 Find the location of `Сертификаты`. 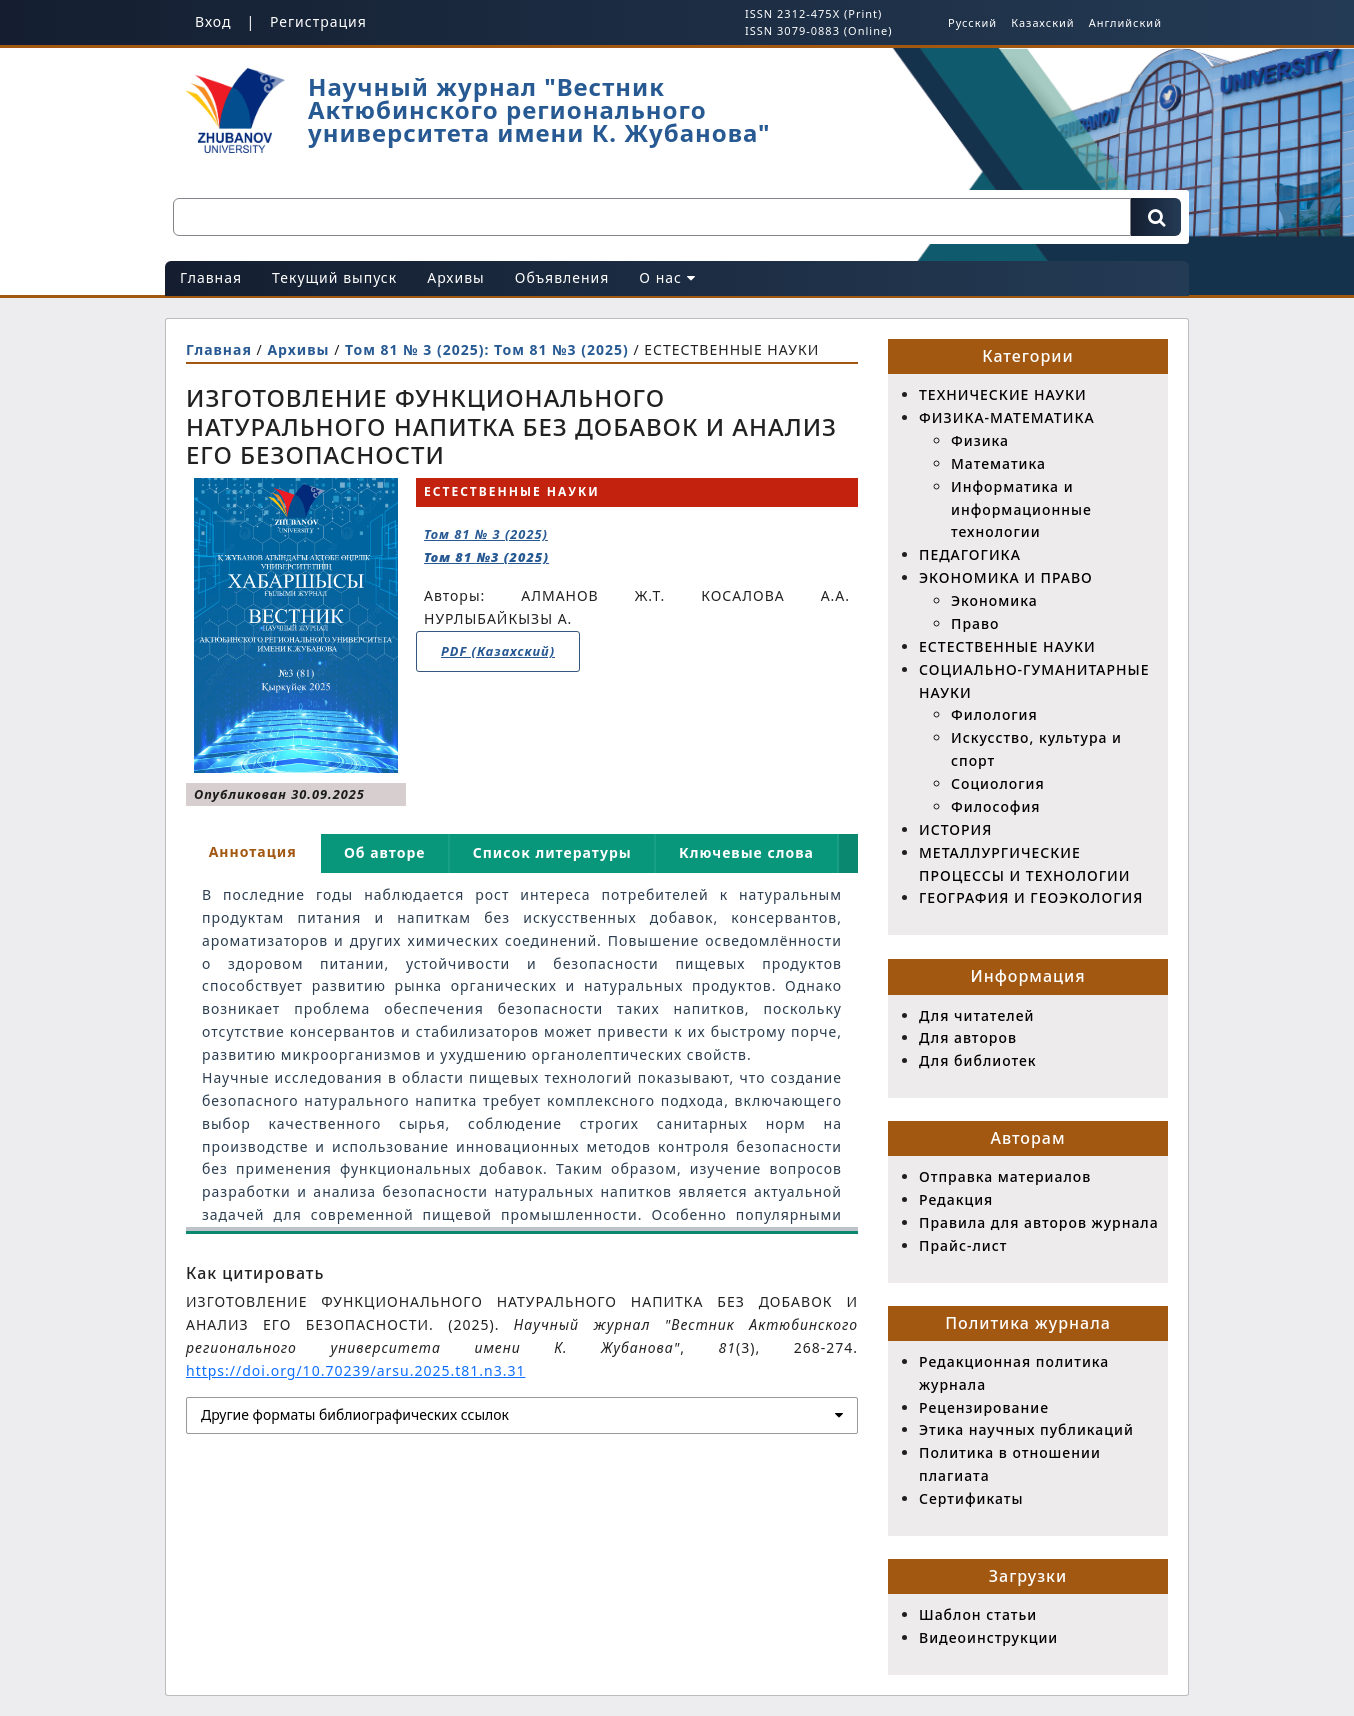

Сертификаты is located at coordinates (971, 1498).